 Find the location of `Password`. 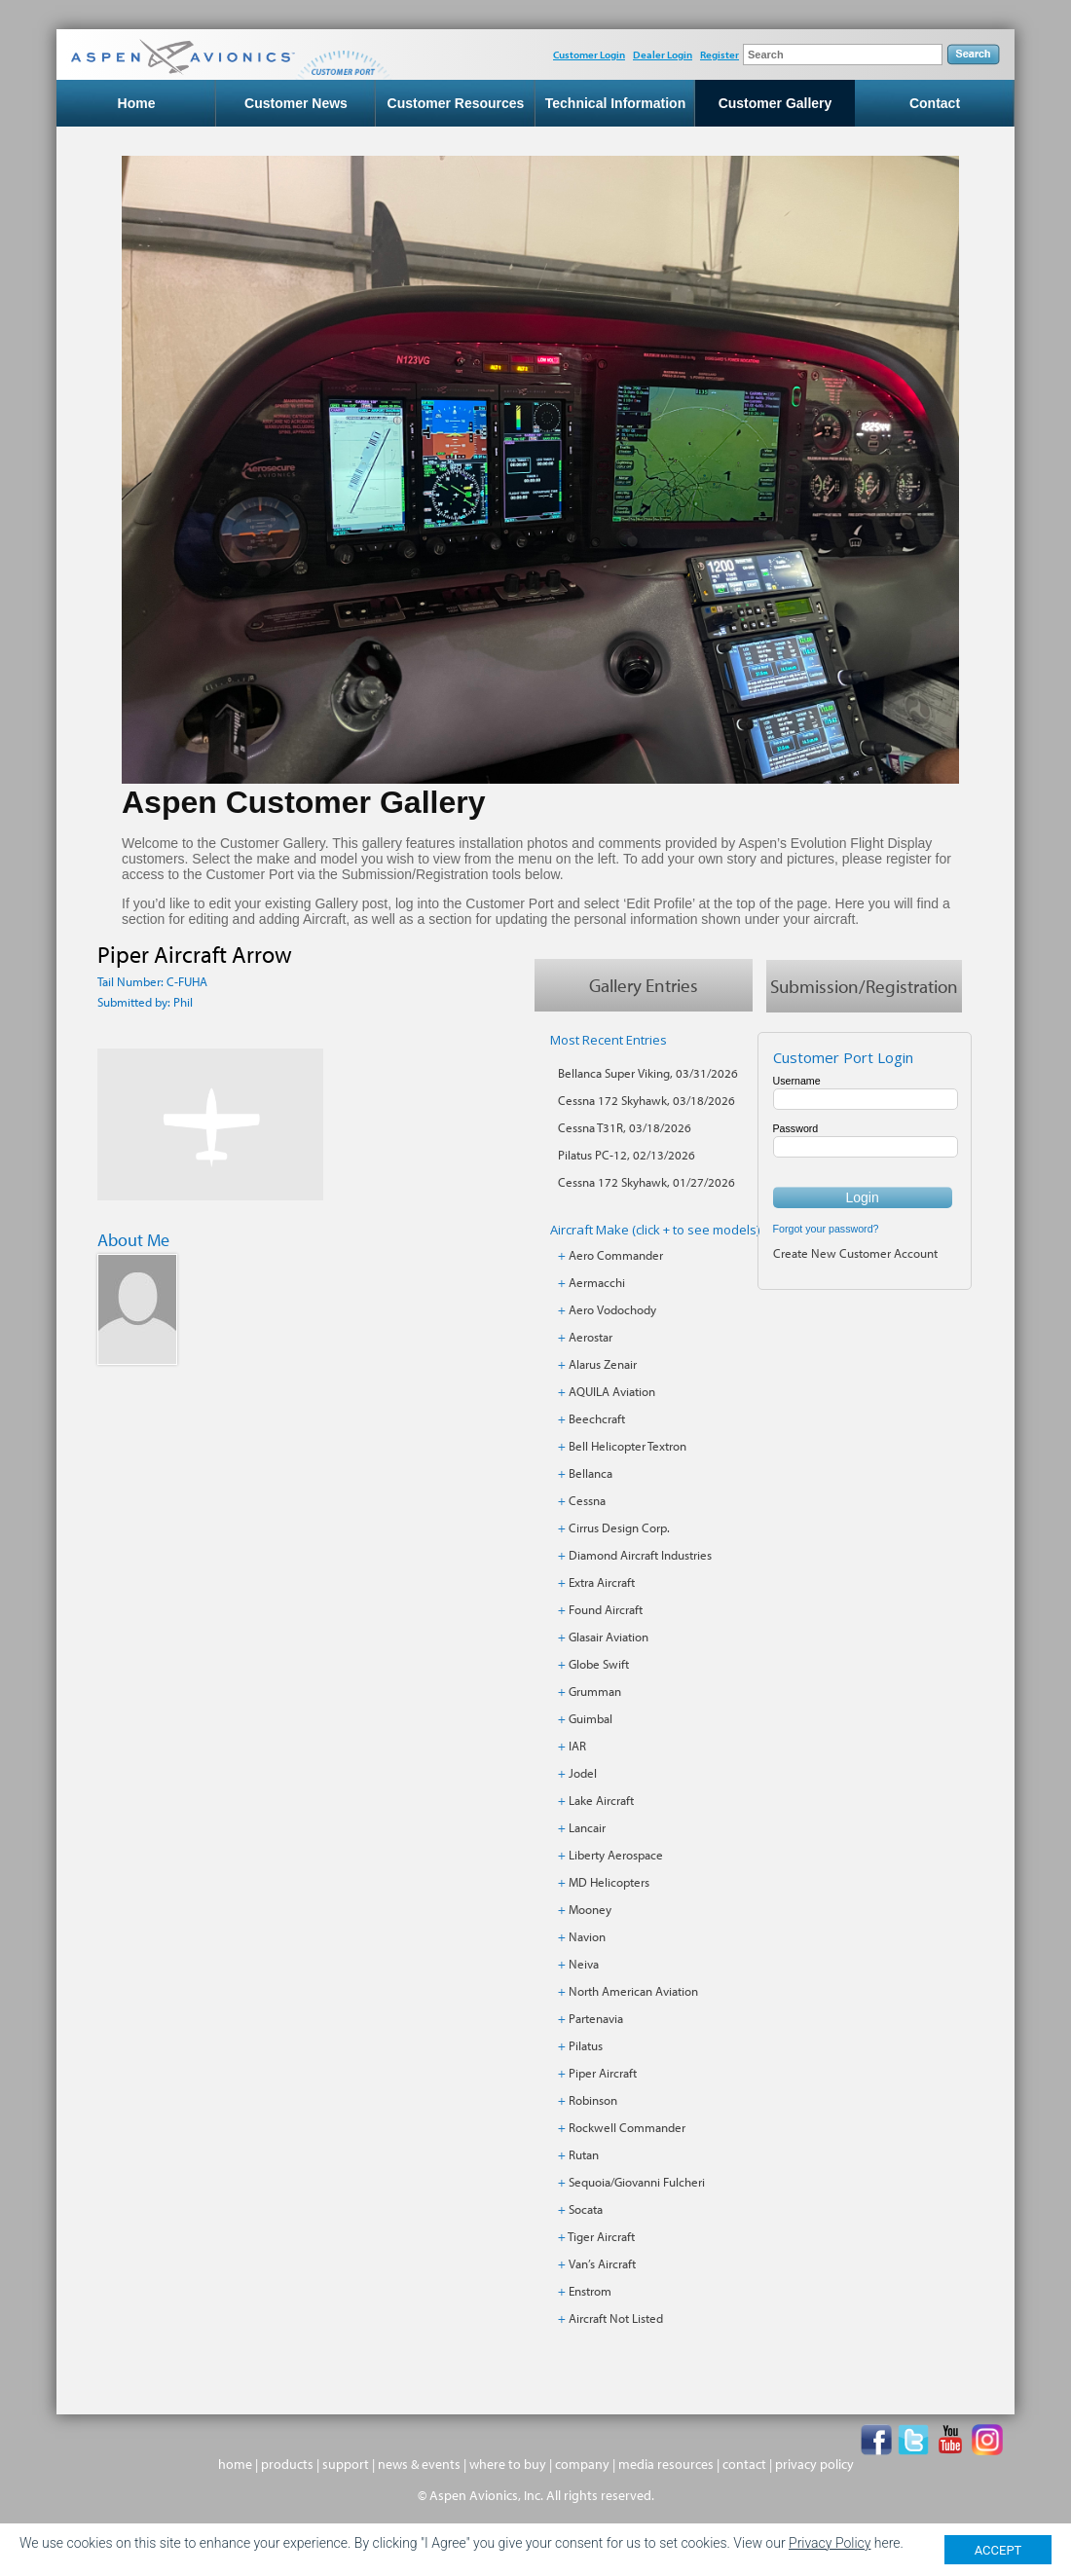

Password is located at coordinates (796, 1128).